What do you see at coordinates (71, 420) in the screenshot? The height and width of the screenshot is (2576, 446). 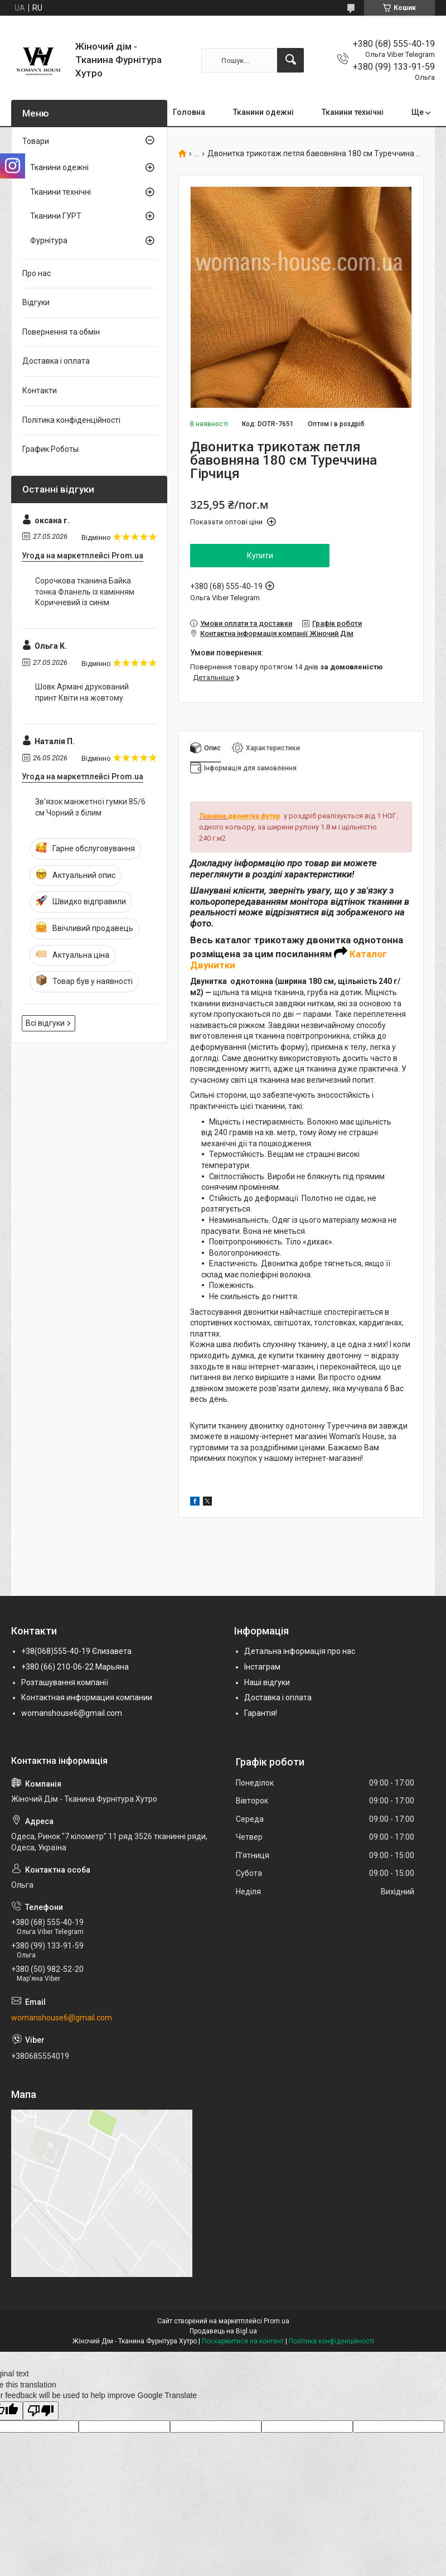 I see `Політика конфіденційності` at bounding box center [71, 420].